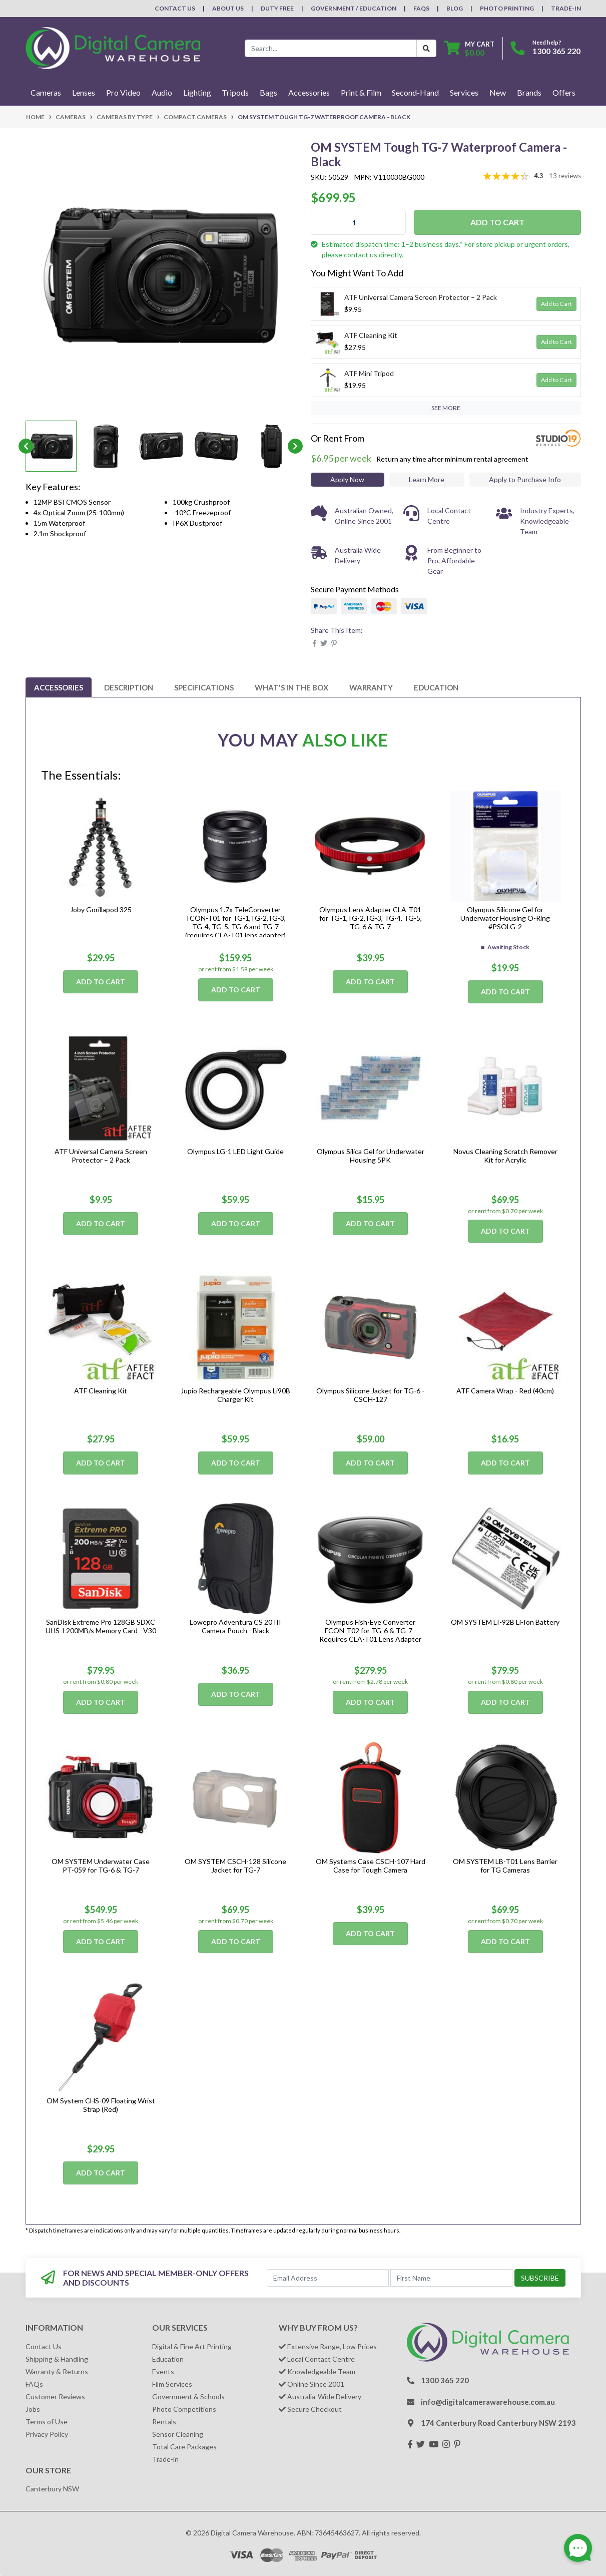  Describe the element at coordinates (33, 2409) in the screenshot. I see `Jobs` at that location.